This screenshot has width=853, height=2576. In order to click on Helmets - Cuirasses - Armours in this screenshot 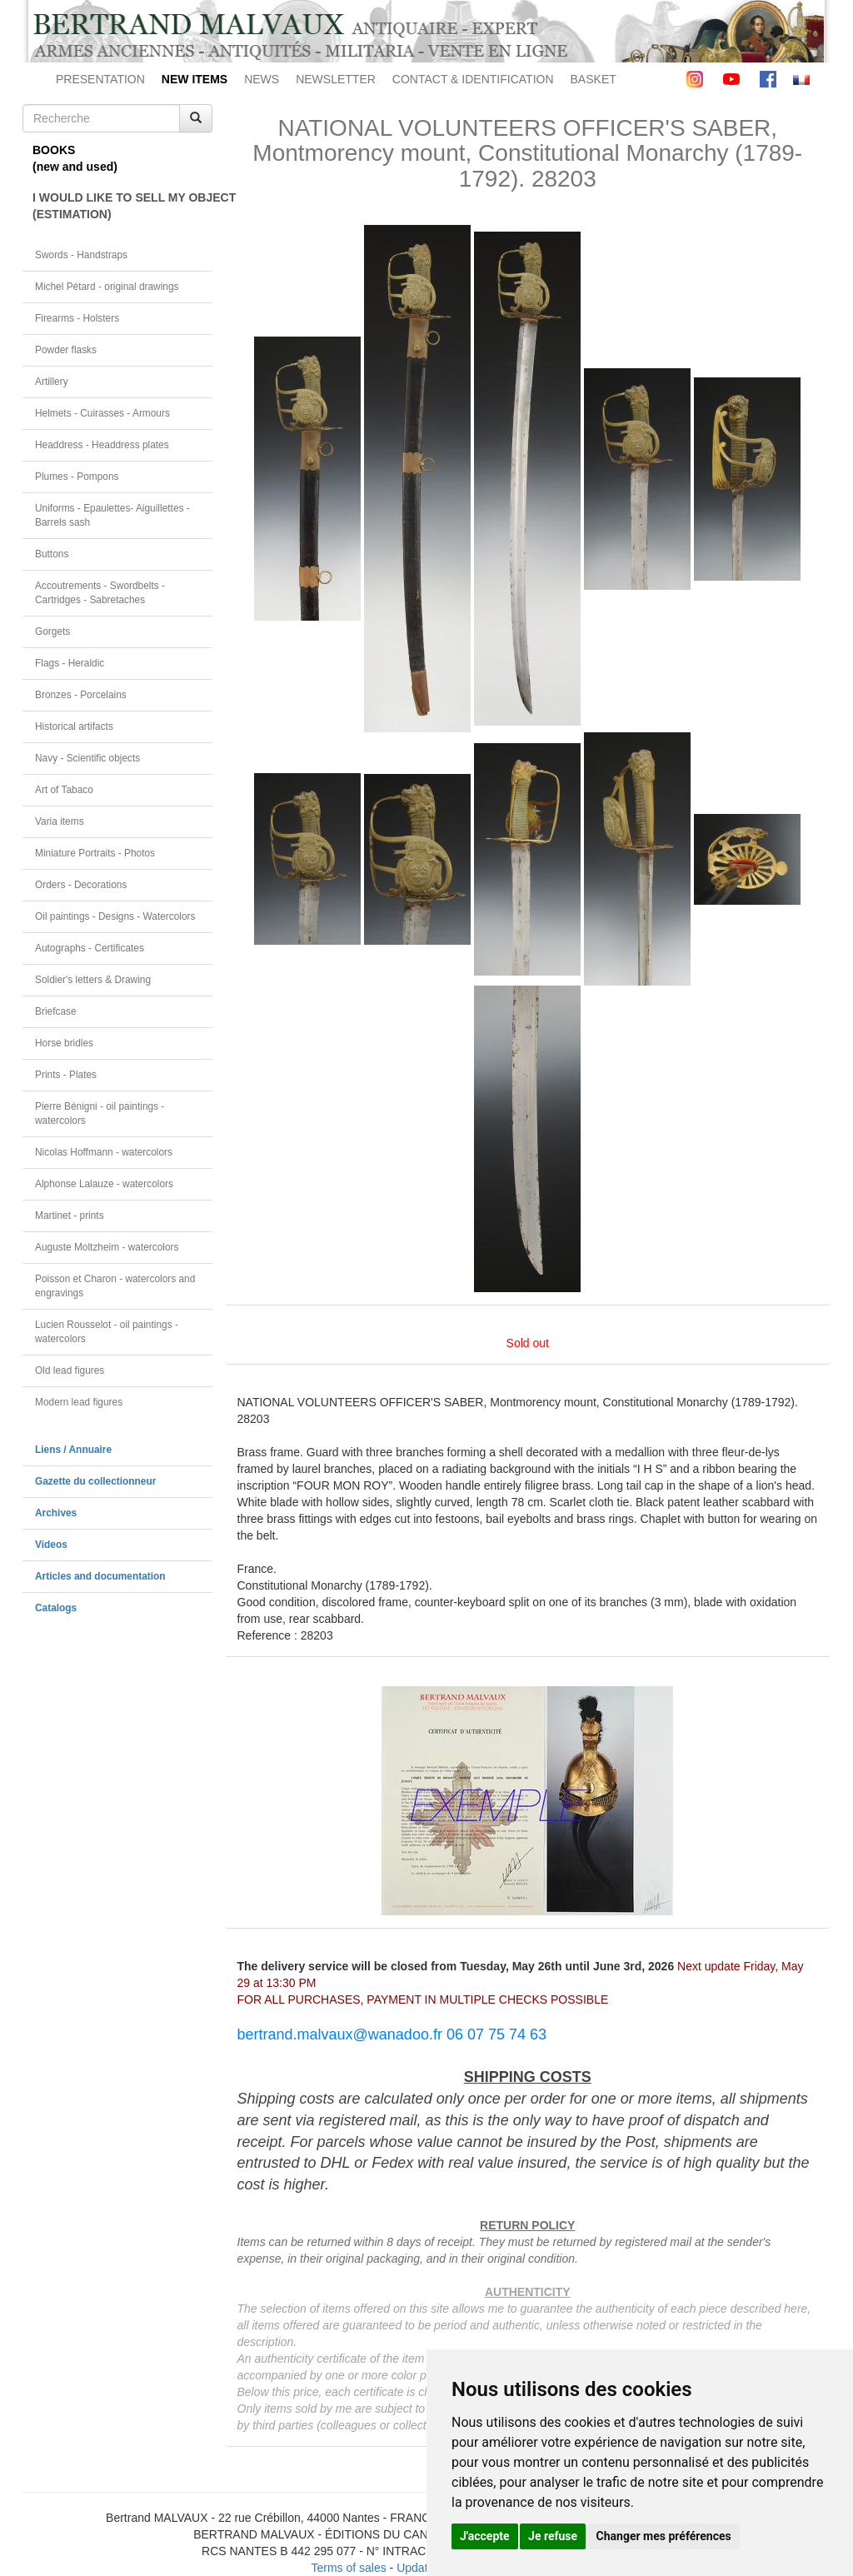, I will do `click(102, 413)`.